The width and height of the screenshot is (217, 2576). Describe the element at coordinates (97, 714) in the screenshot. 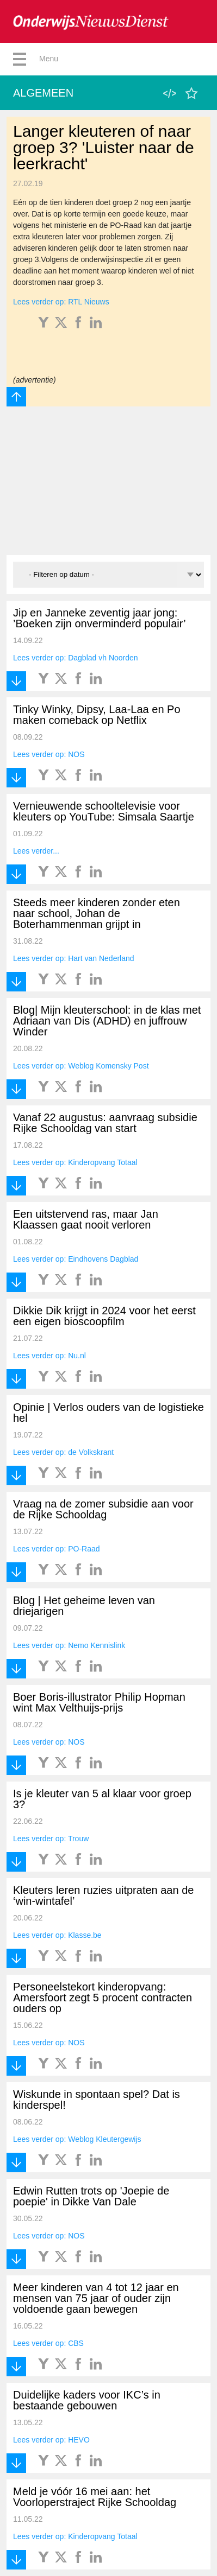

I see `Tinky Winky, Dipsy, Laa-Laa en Po maken comeback op Netflix` at that location.